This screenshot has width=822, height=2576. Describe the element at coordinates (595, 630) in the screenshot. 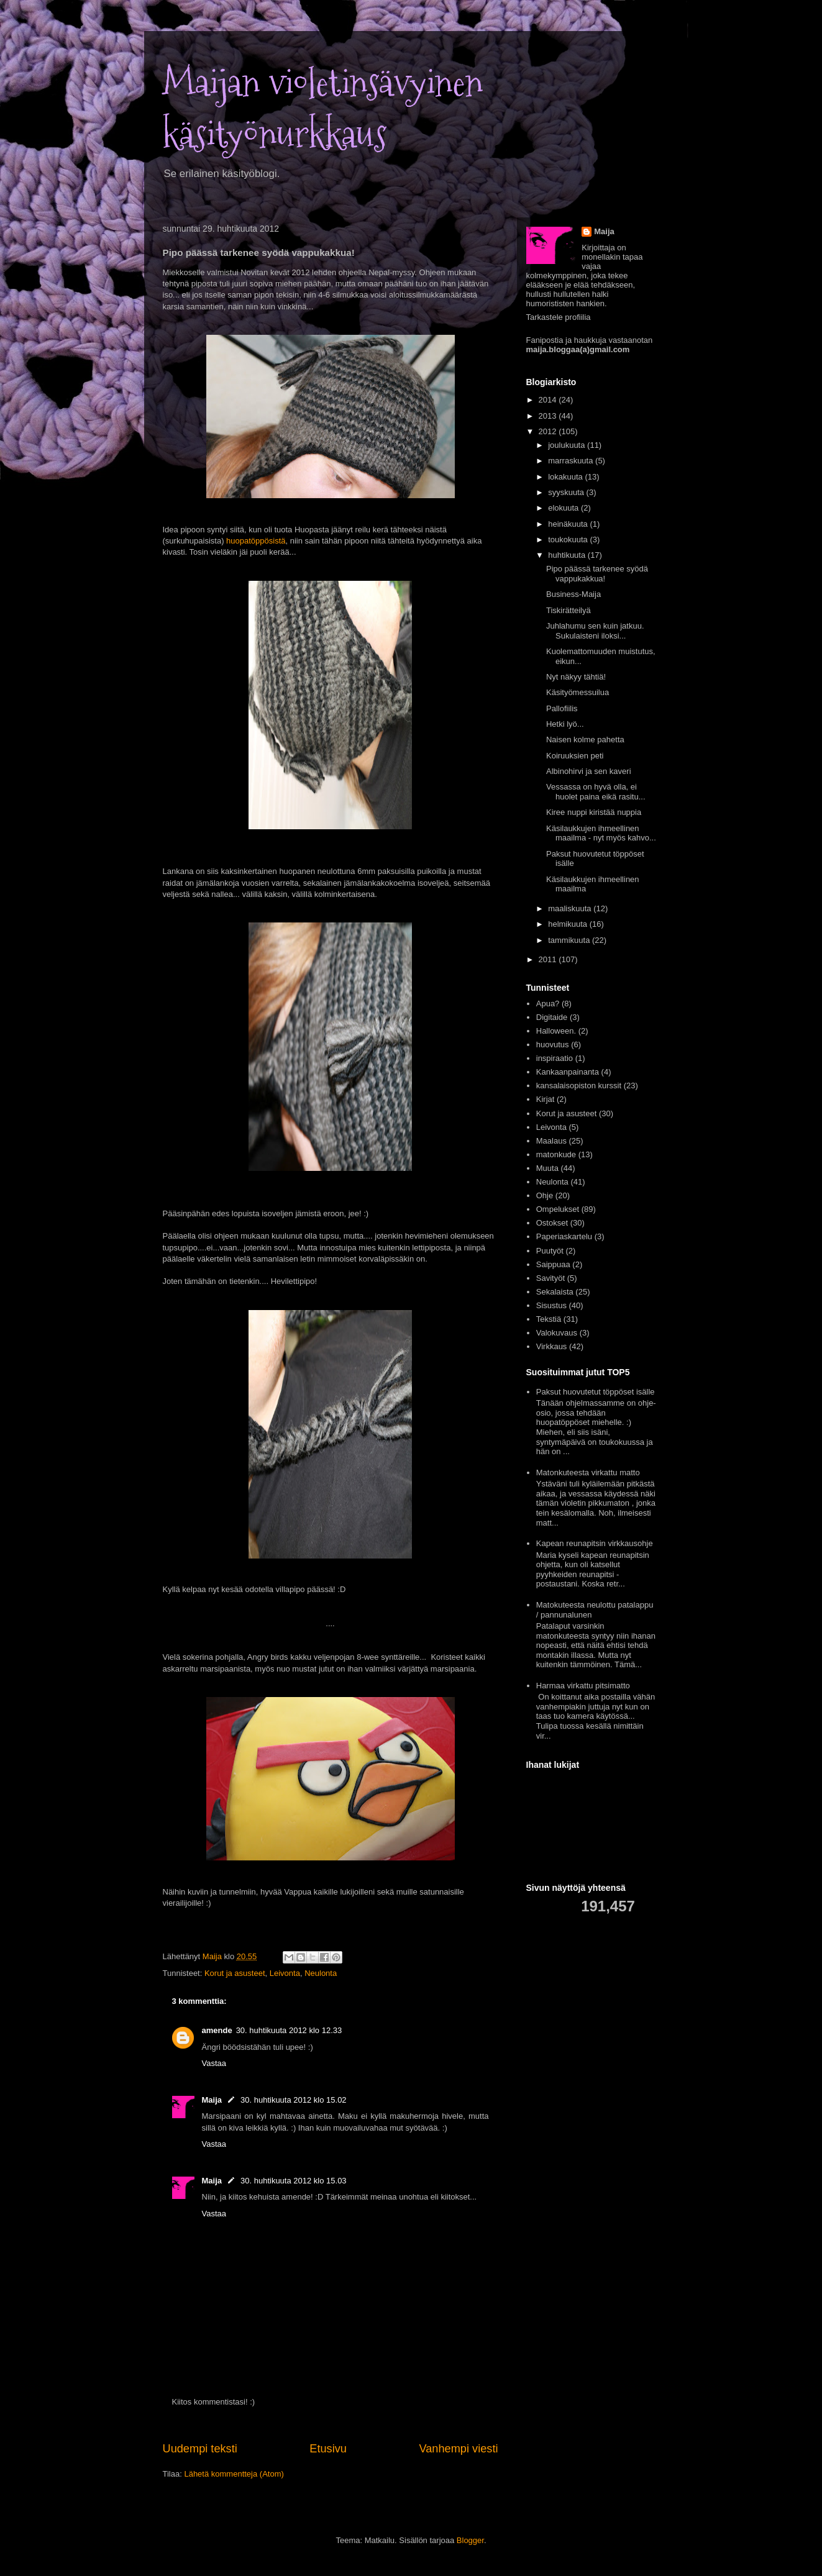

I see `Juhlahumu sen kuin jatkuu. Sukulaisteni iloksi...` at that location.